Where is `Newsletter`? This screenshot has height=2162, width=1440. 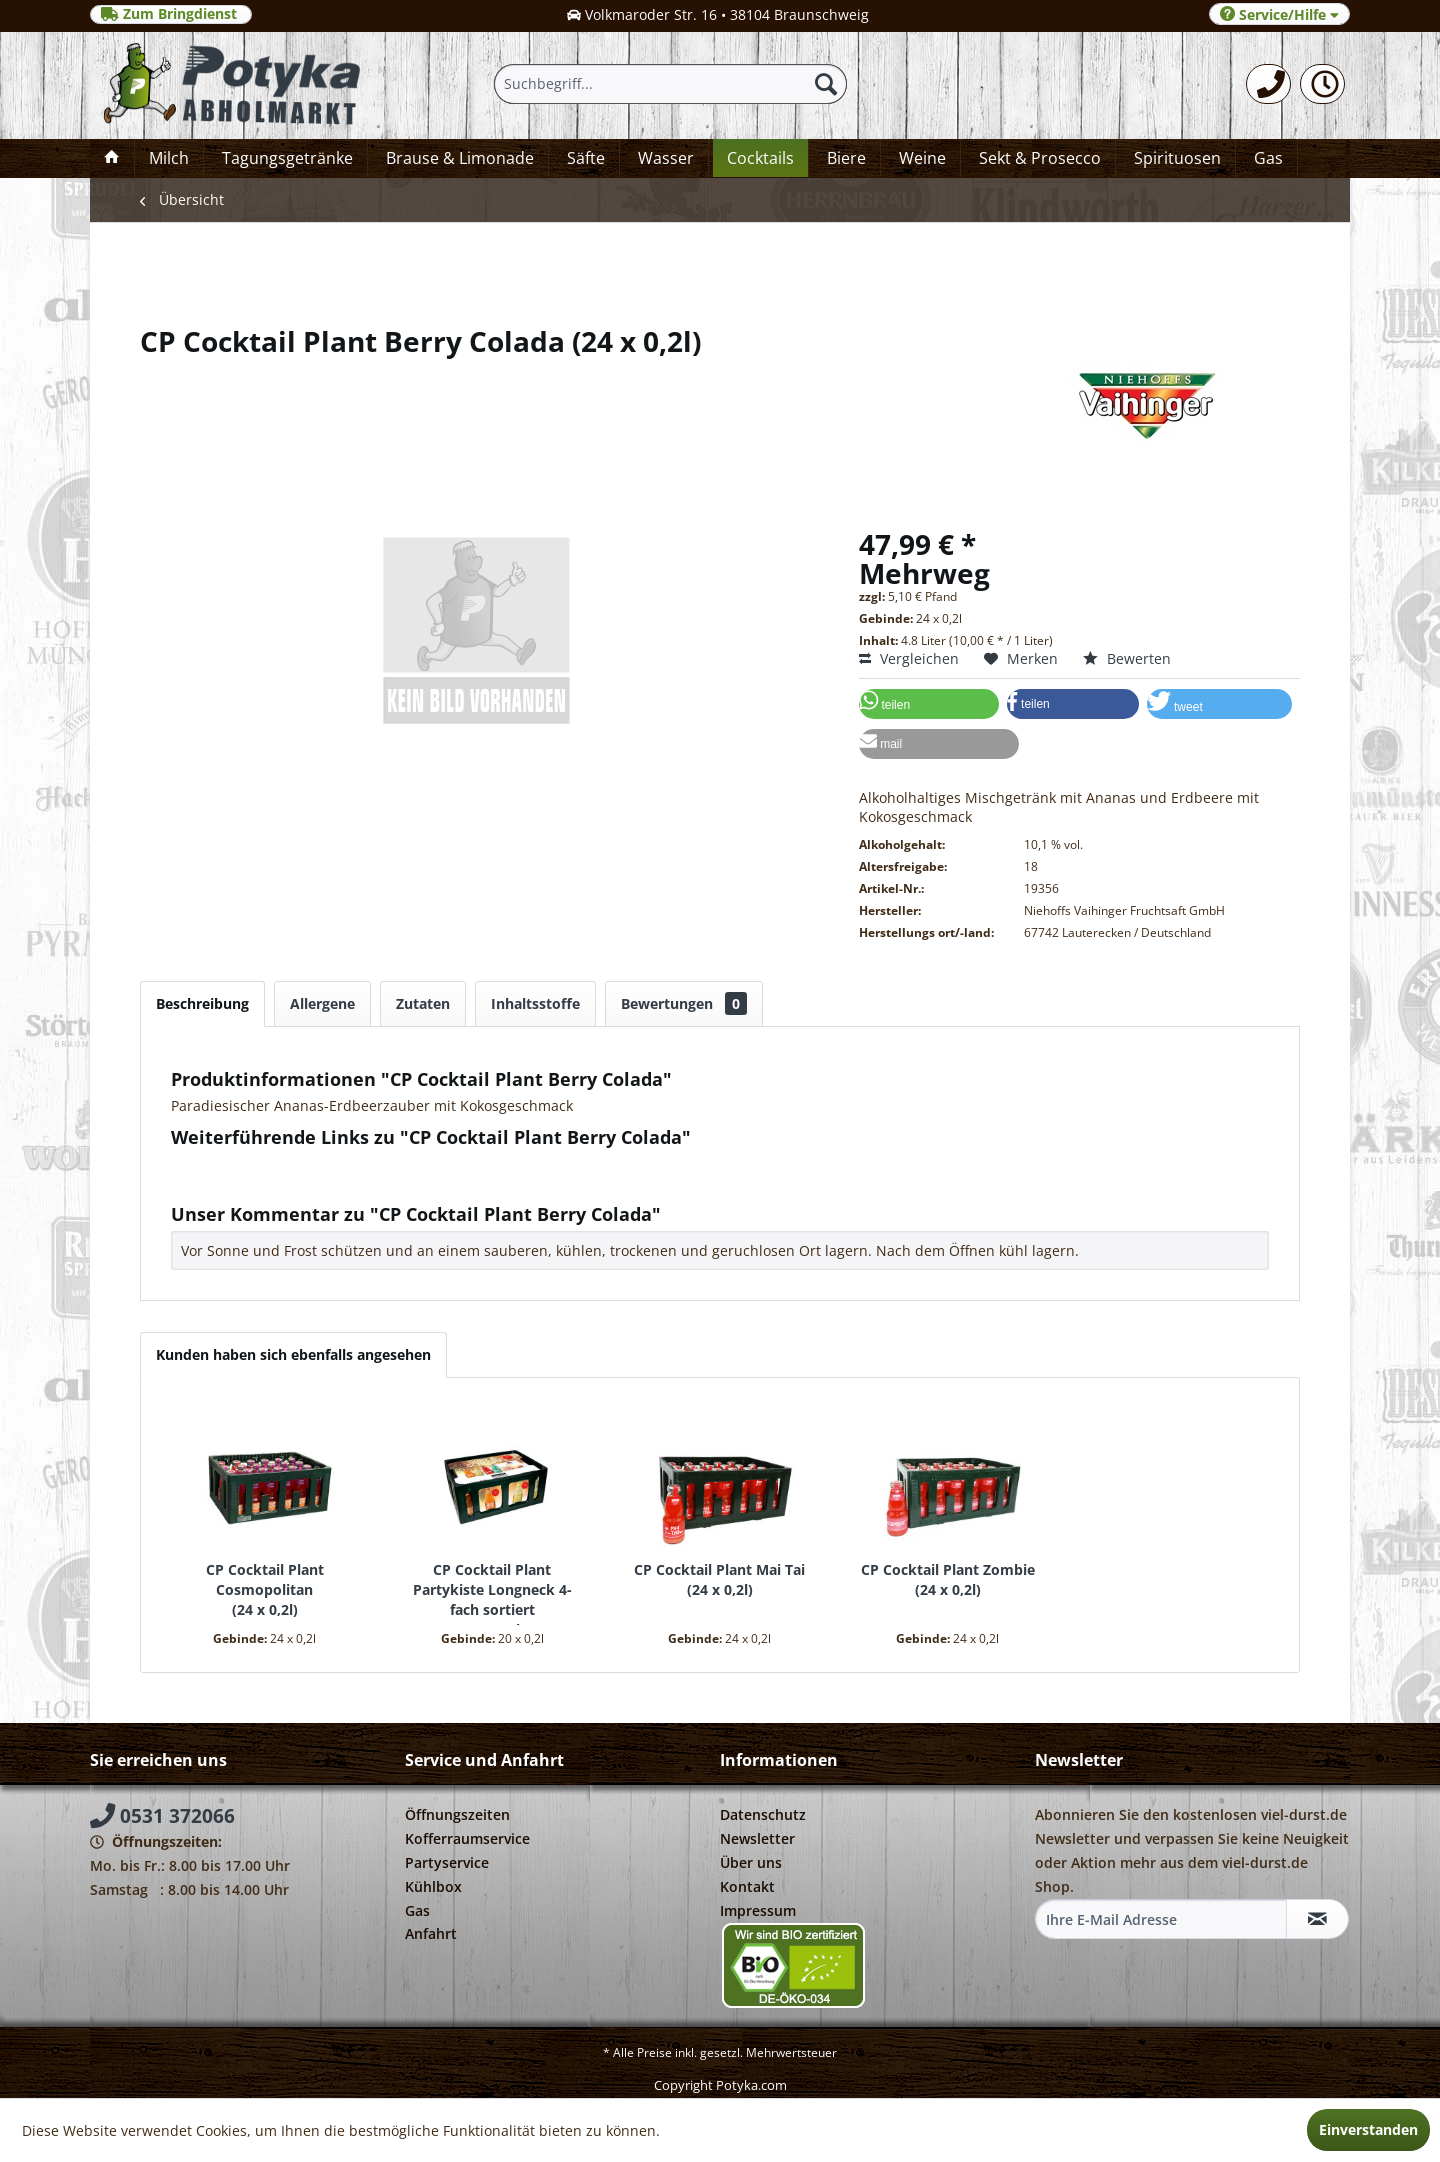 Newsletter is located at coordinates (757, 1838).